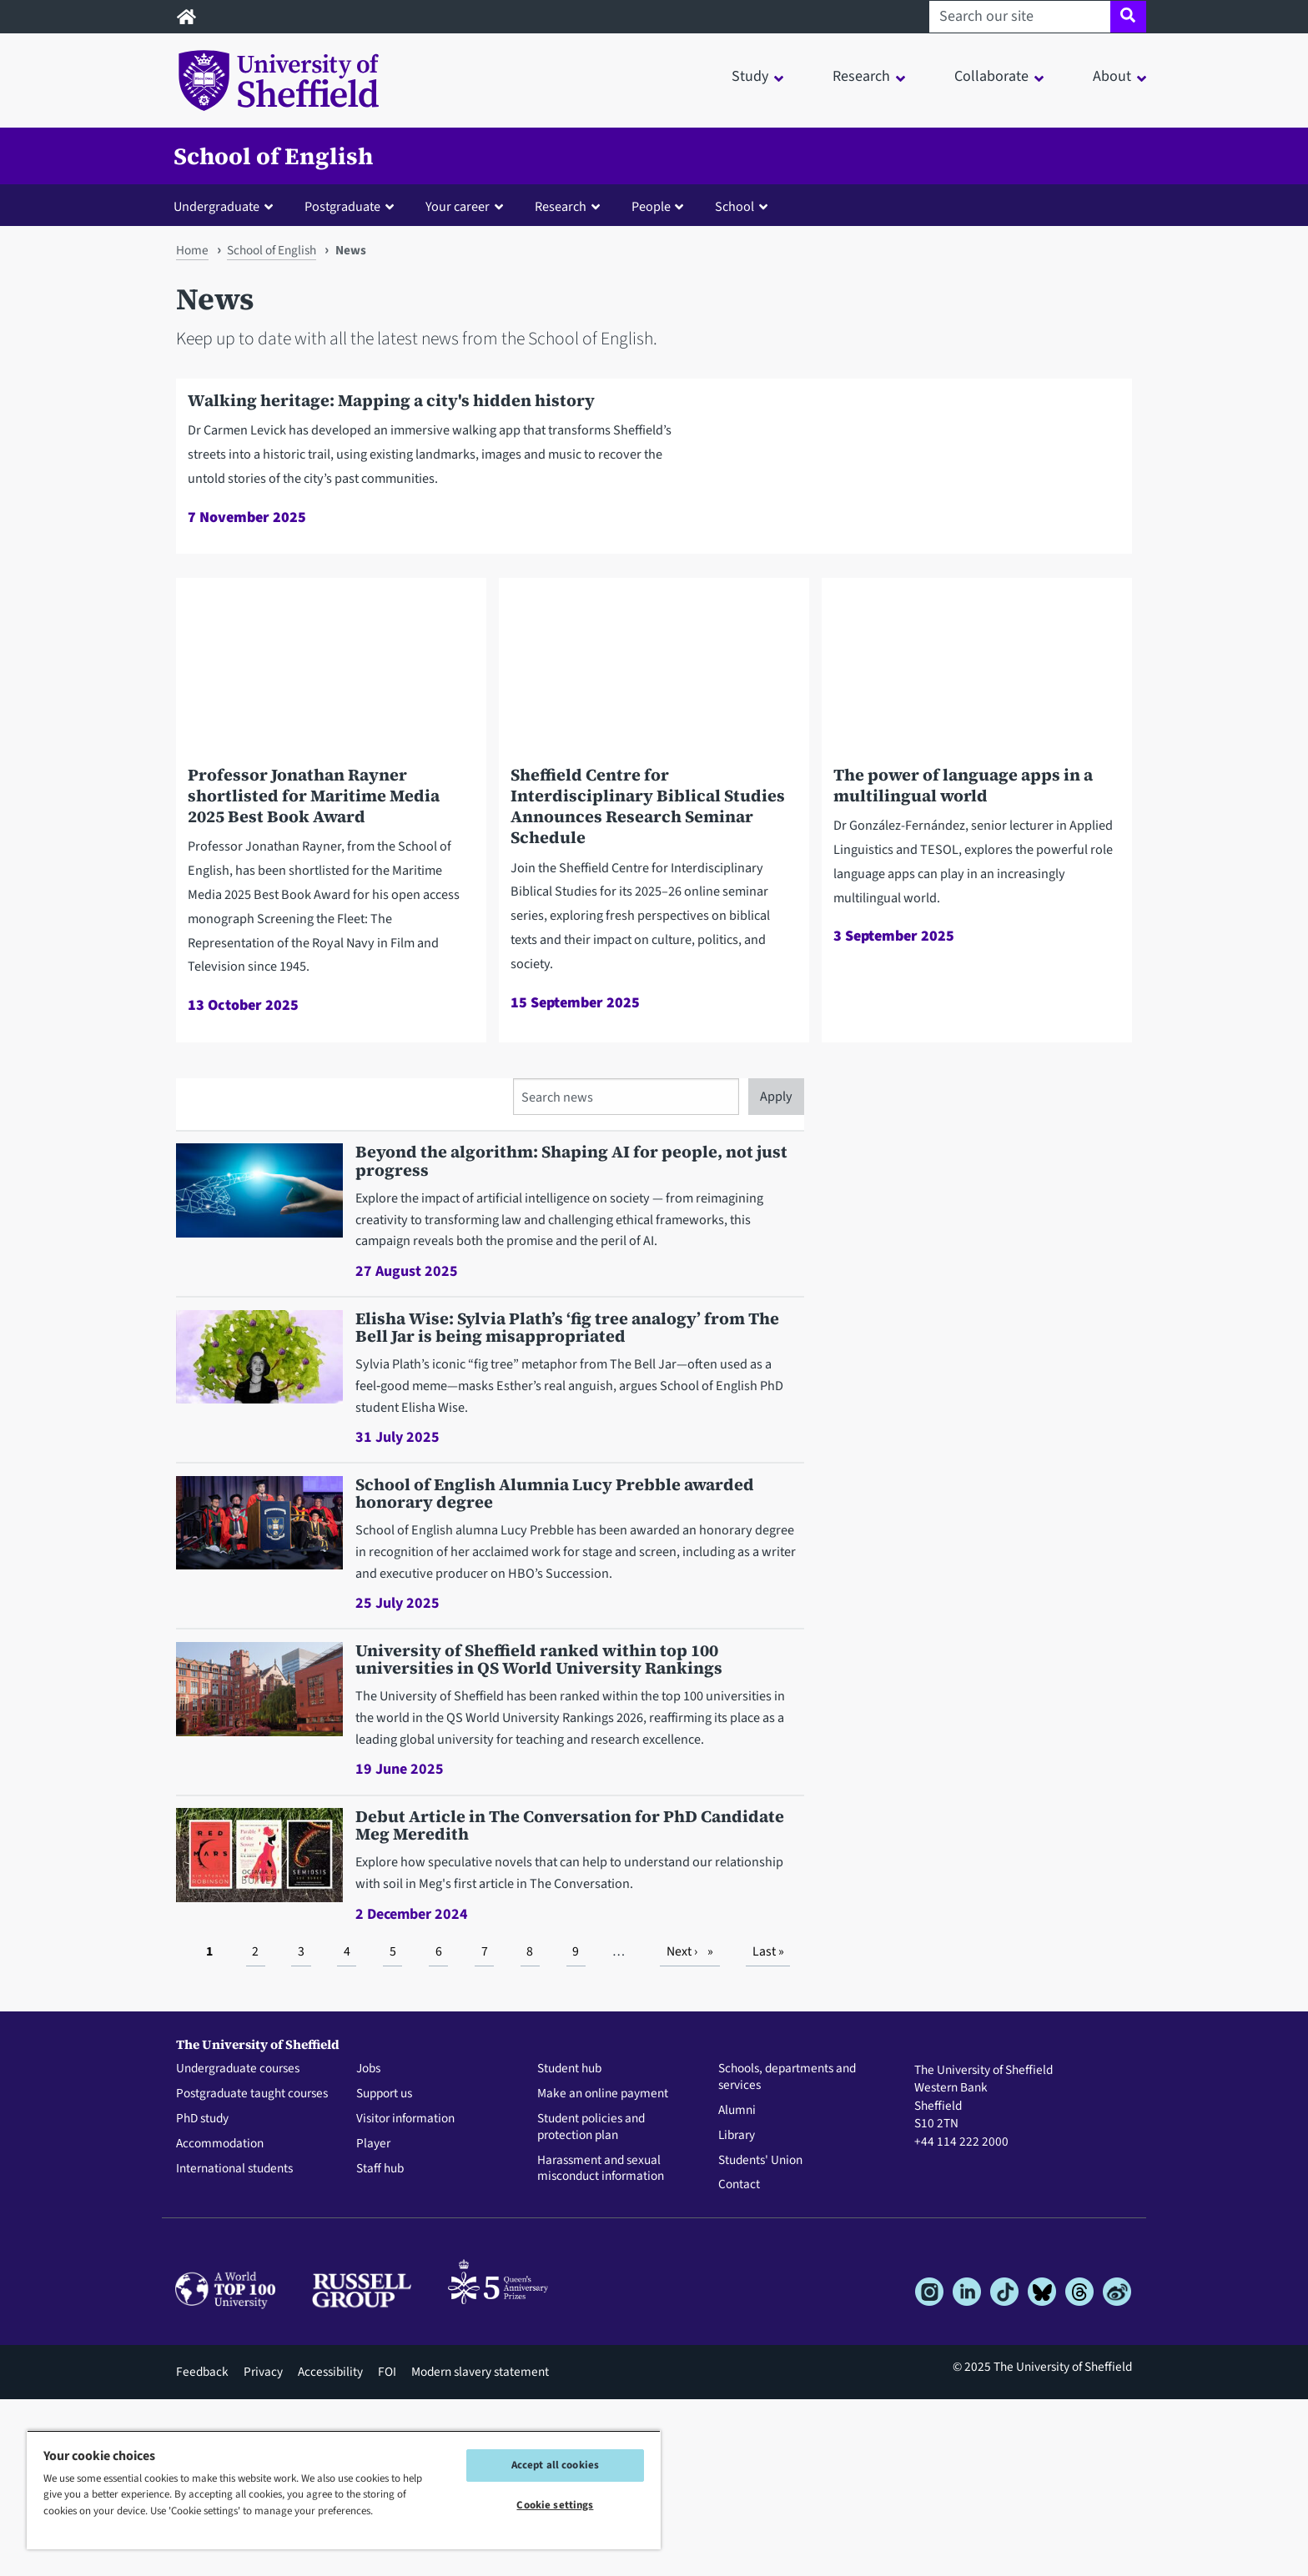 The image size is (1308, 2576). What do you see at coordinates (373, 2320) in the screenshot?
I see `Player` at bounding box center [373, 2320].